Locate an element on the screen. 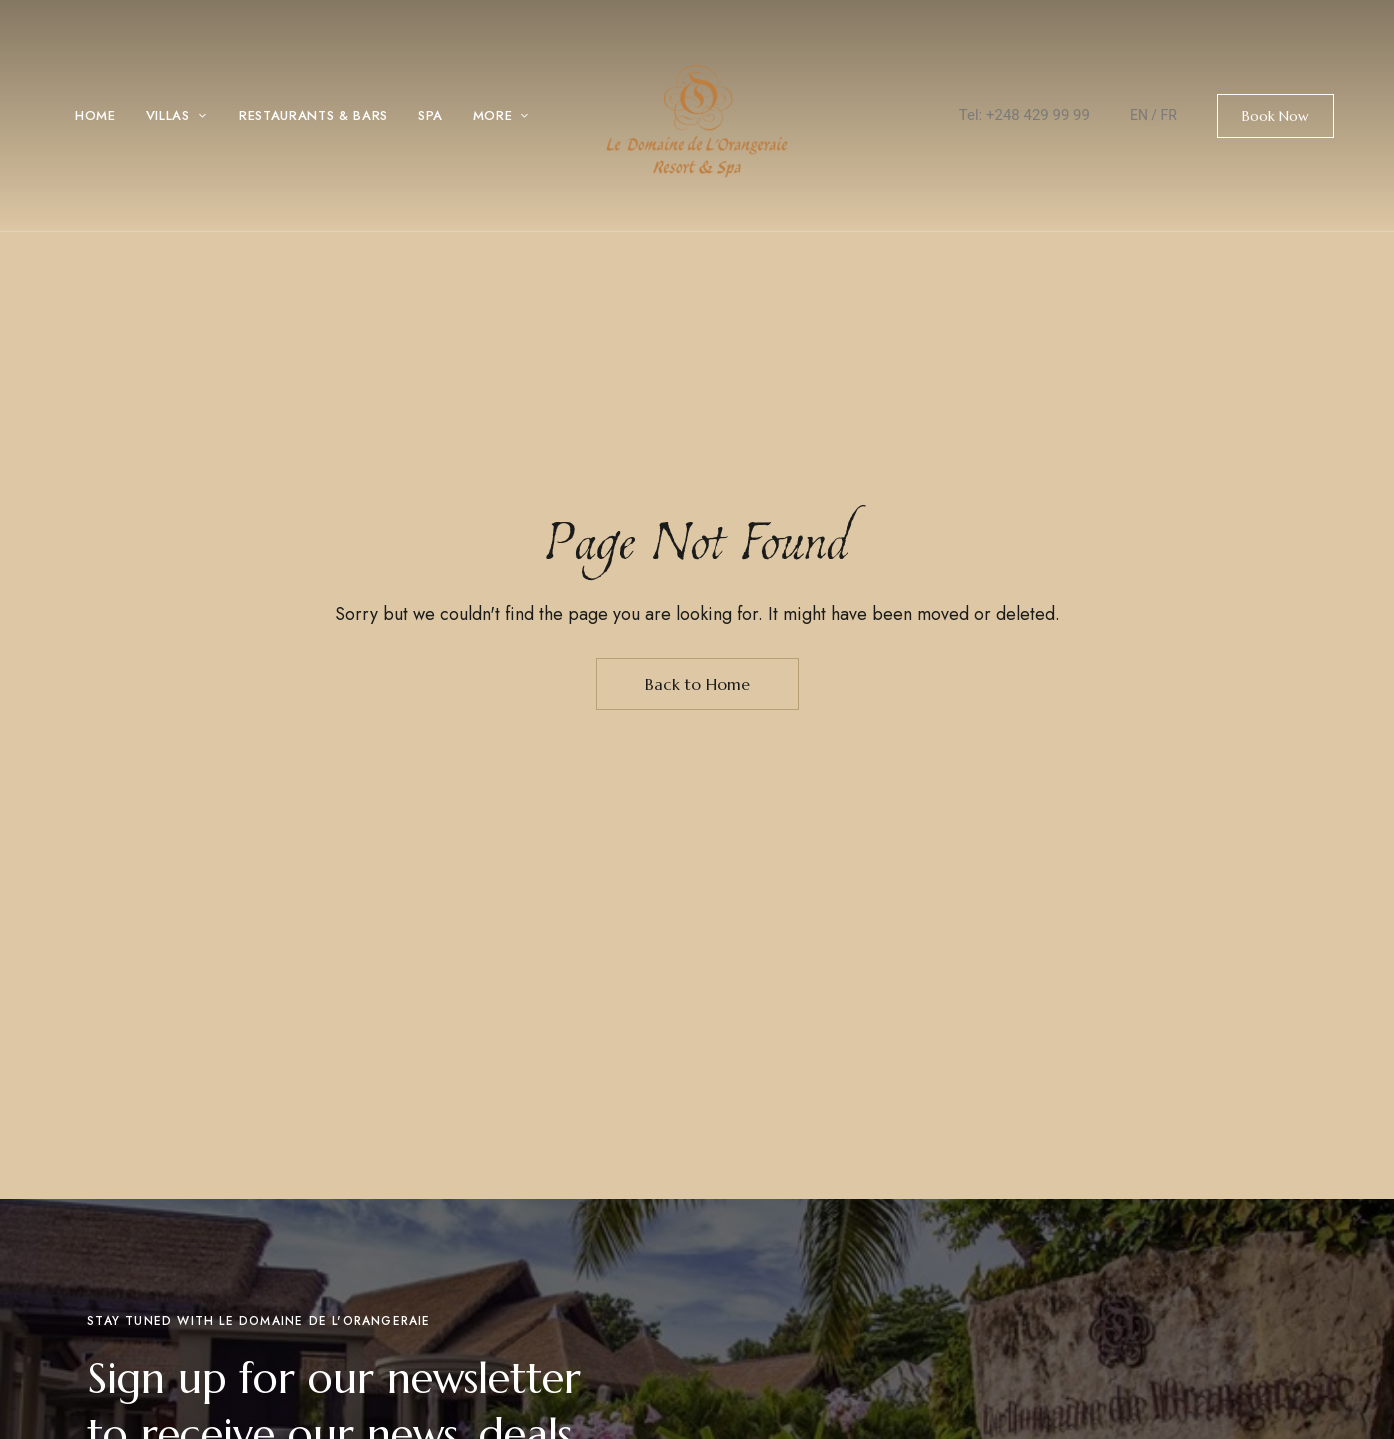  Back to Home is located at coordinates (697, 684).